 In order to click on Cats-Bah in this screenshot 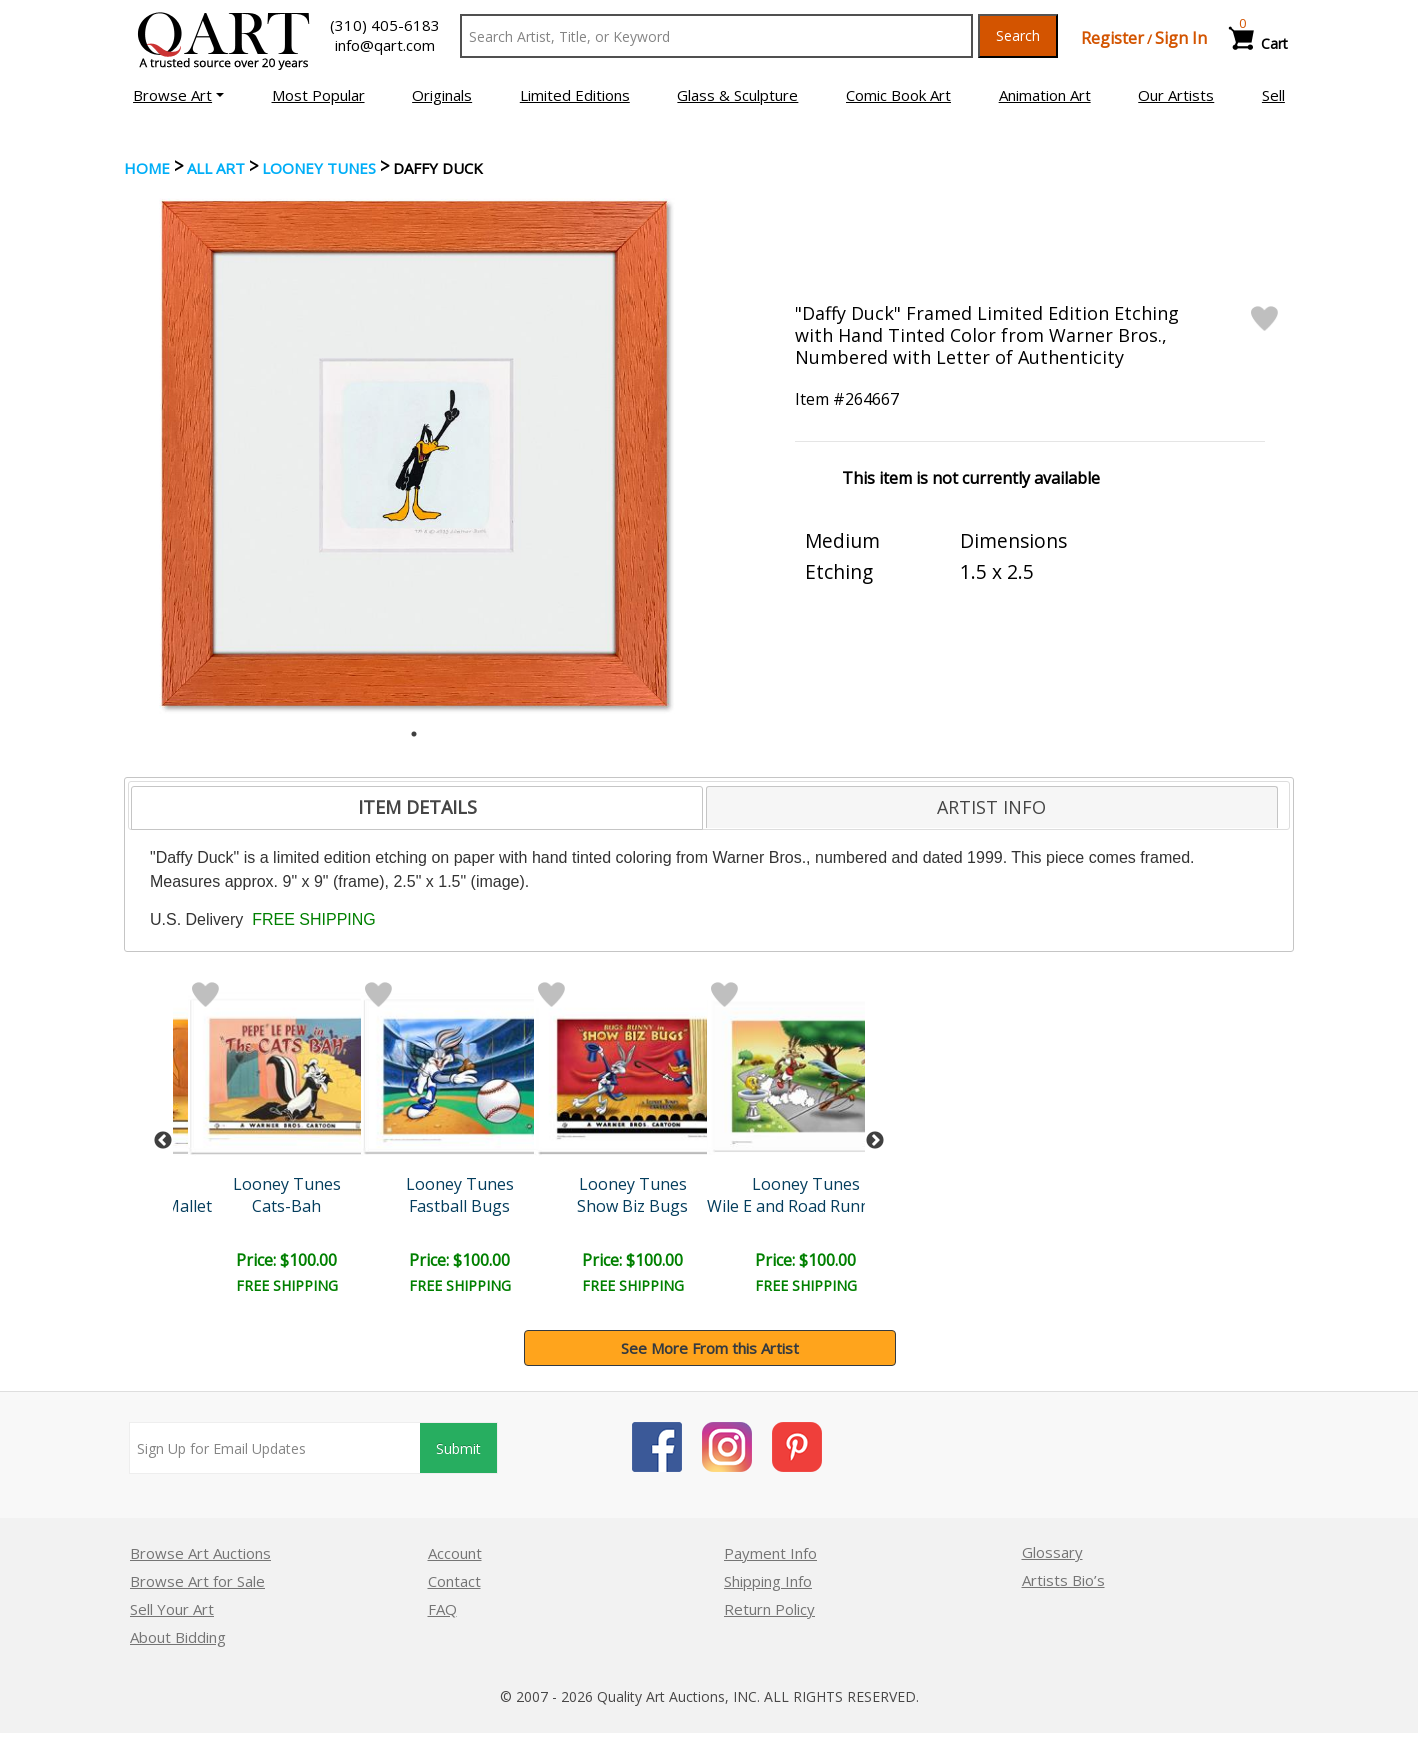, I will do `click(286, 1206)`.